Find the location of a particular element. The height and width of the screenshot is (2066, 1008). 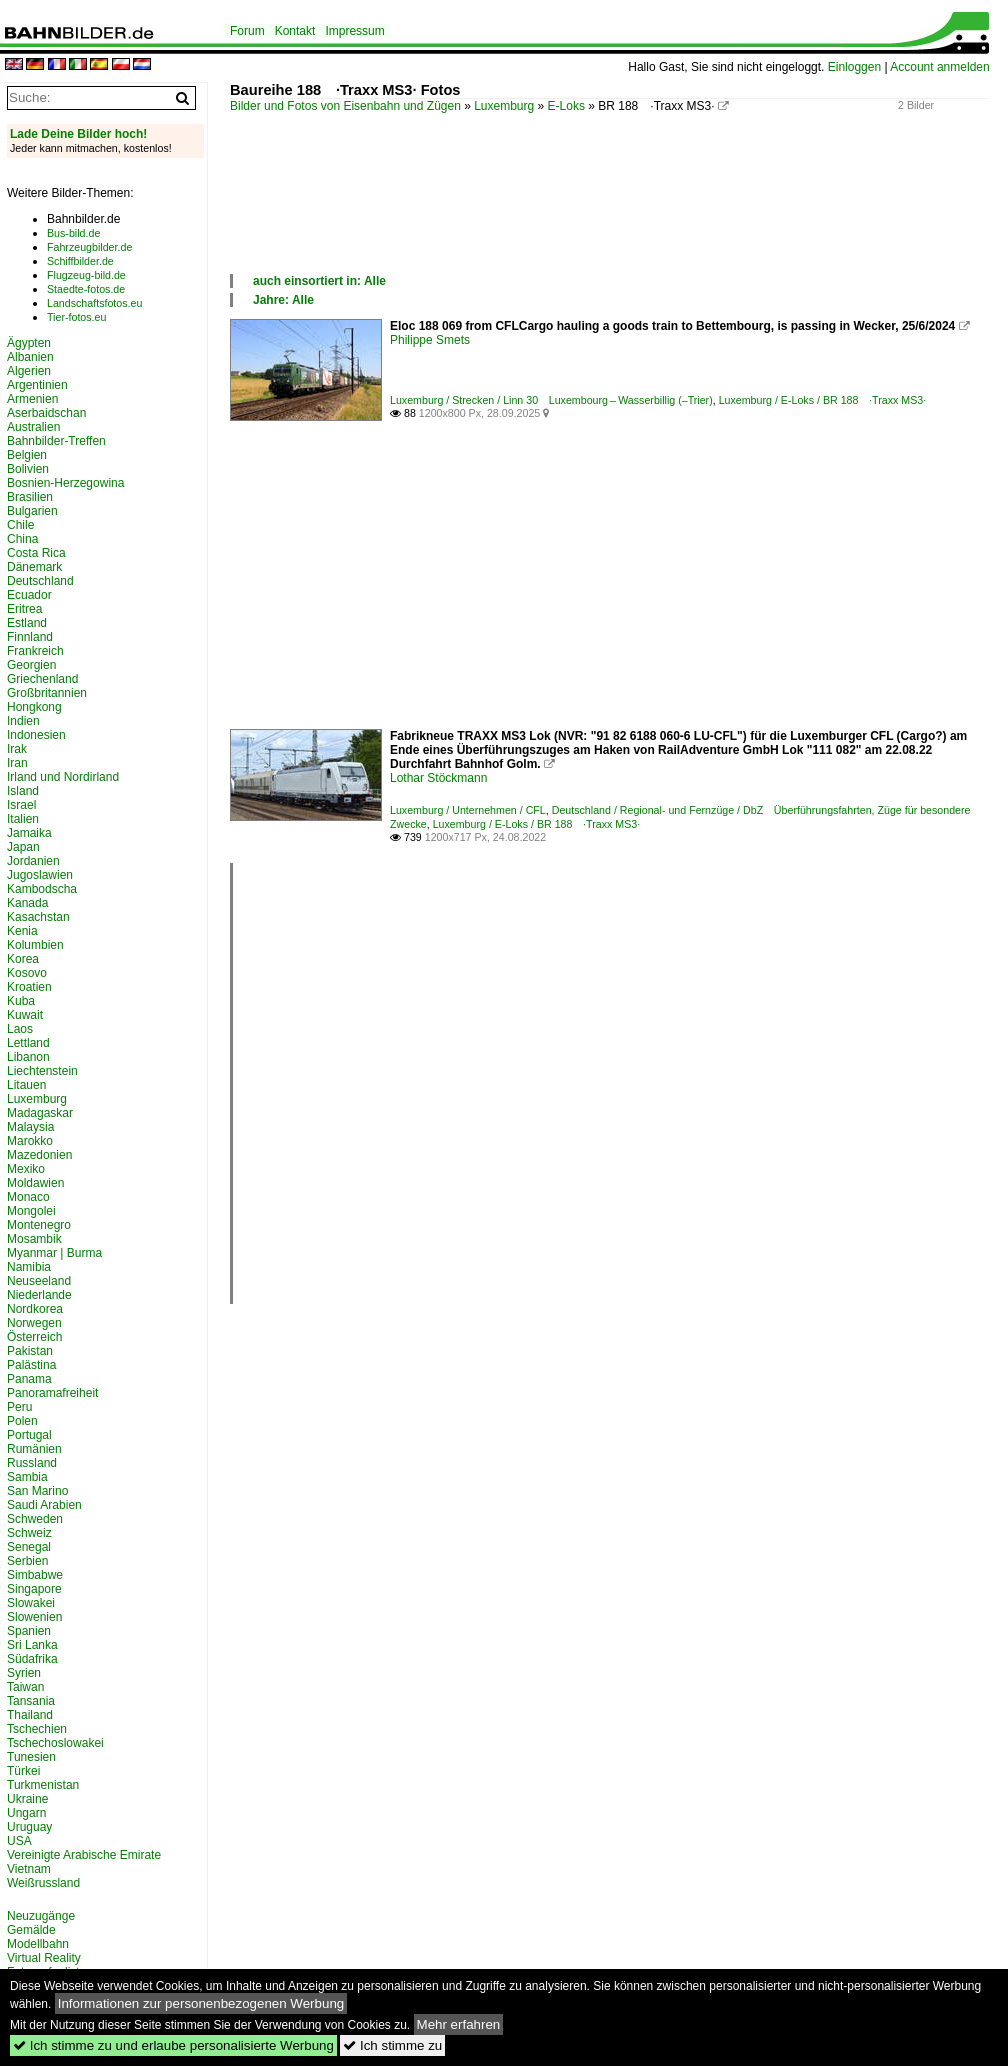

Landschaftsfotos.eu is located at coordinates (94, 303).